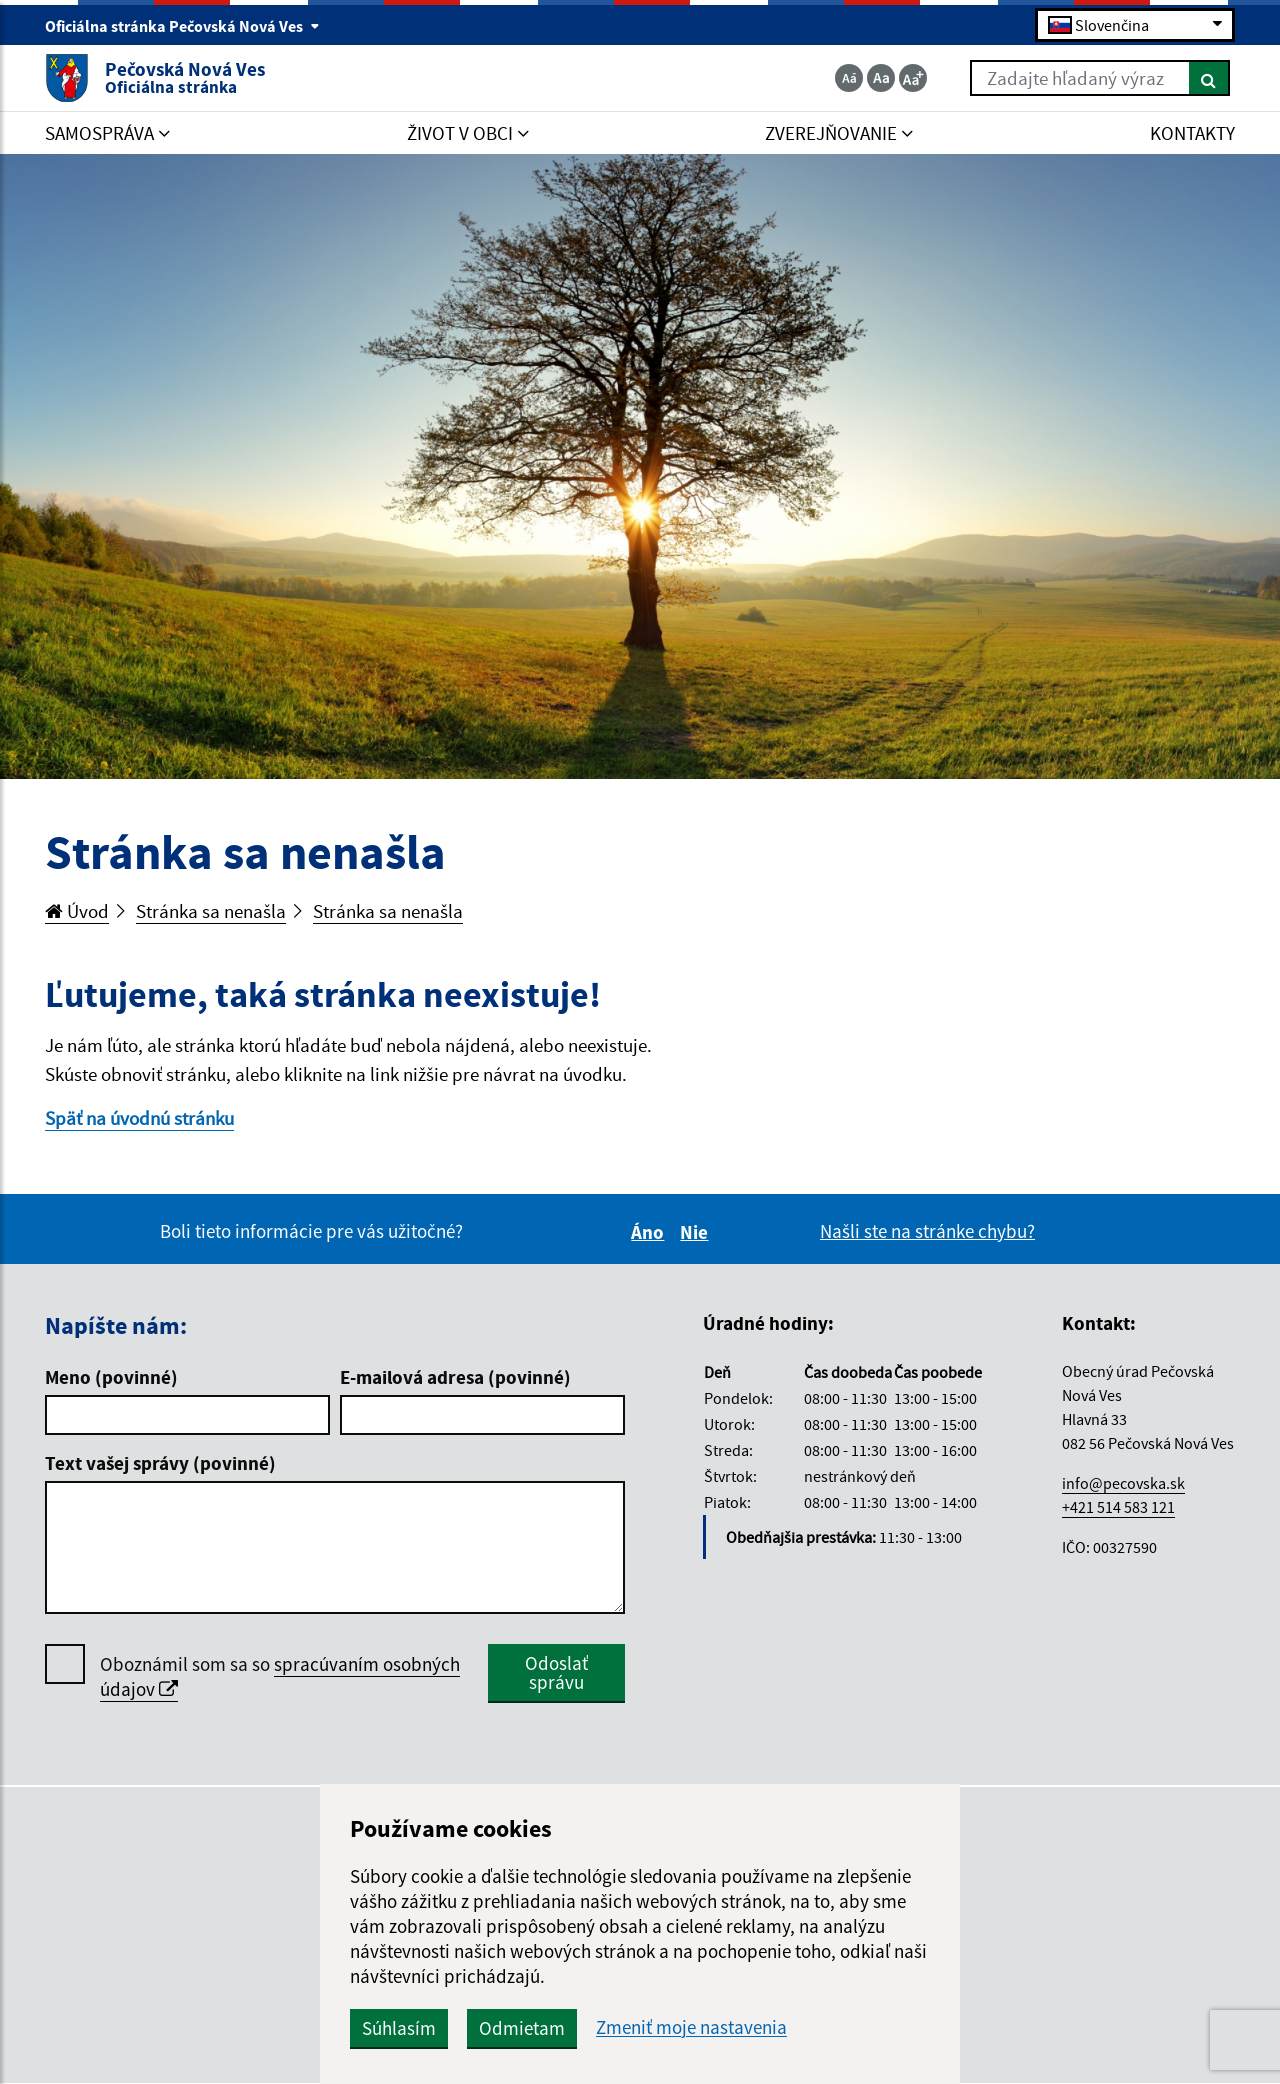 Image resolution: width=1280 pixels, height=2084 pixels. I want to click on E-mailová adresa (povinné), so click(455, 1377).